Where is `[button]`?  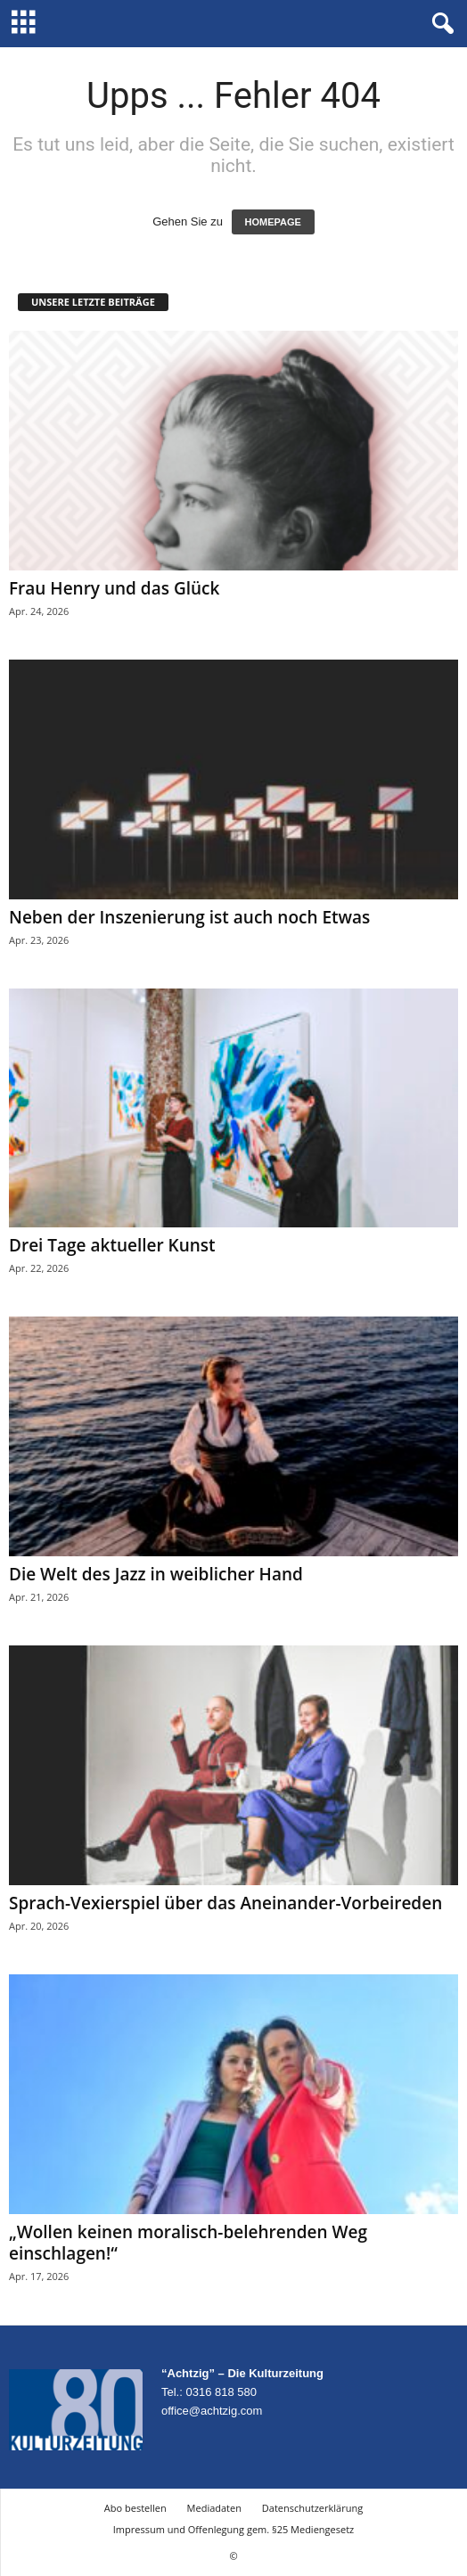
[button] is located at coordinates (439, 24).